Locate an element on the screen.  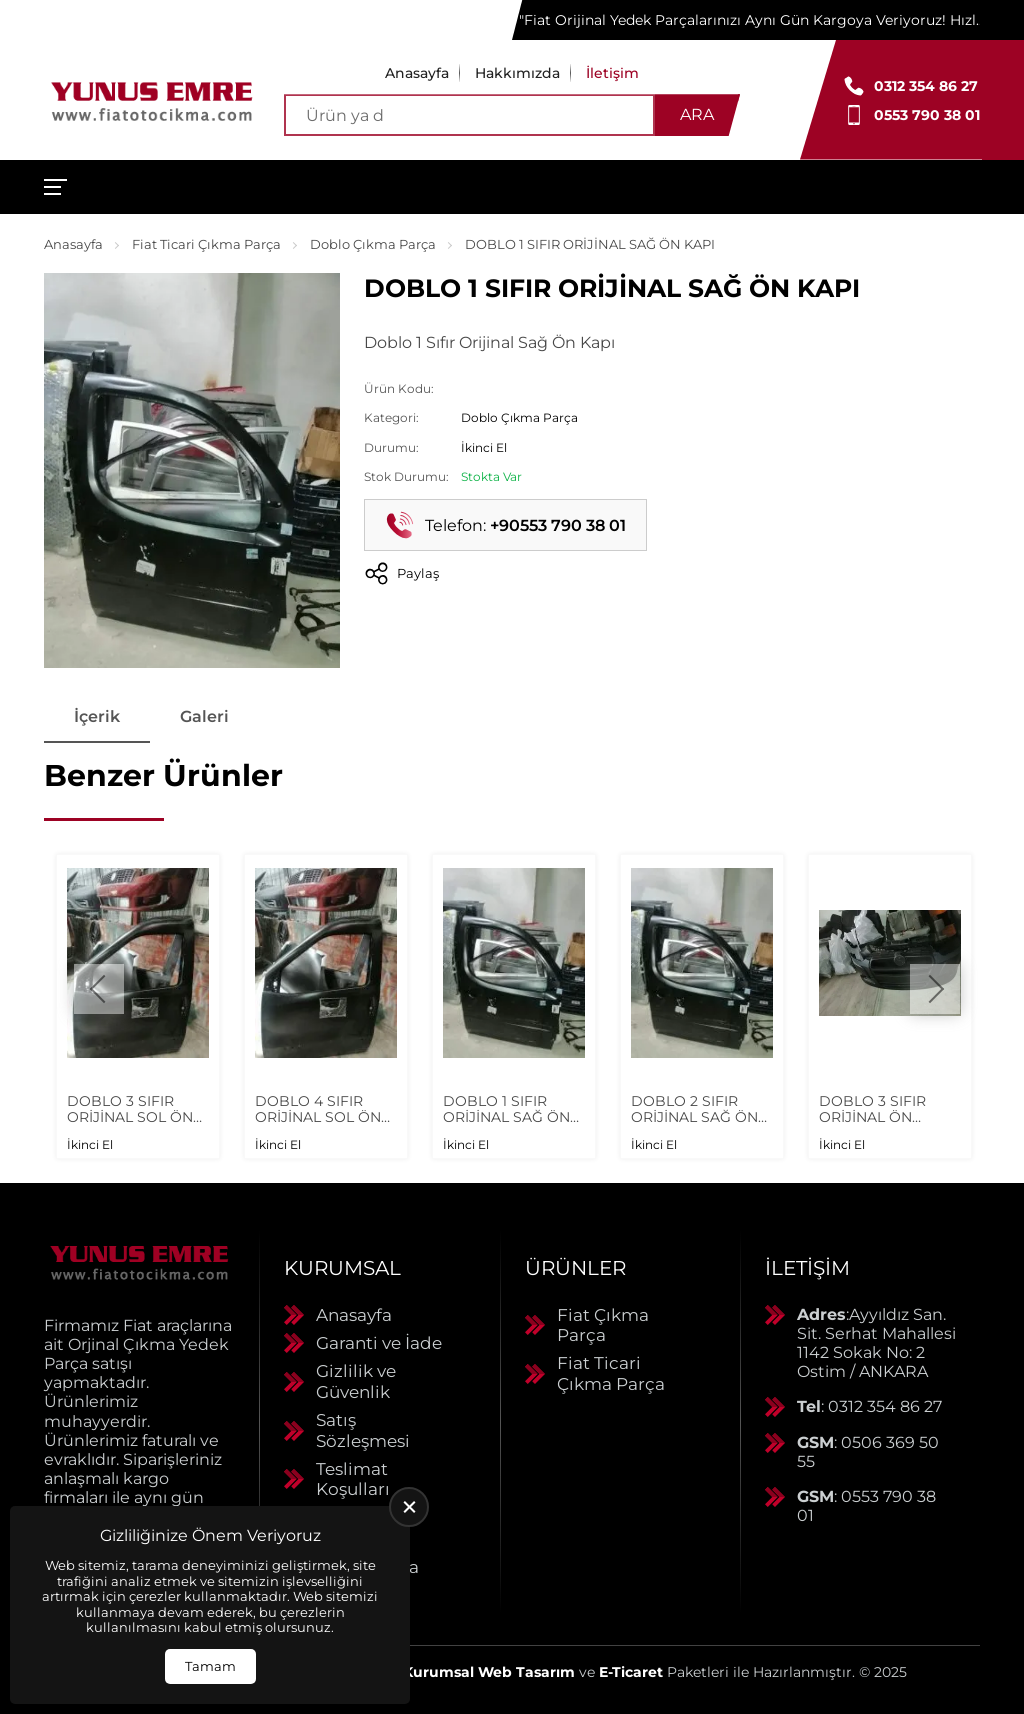
Teslimat Koşulları is located at coordinates (353, 1479).